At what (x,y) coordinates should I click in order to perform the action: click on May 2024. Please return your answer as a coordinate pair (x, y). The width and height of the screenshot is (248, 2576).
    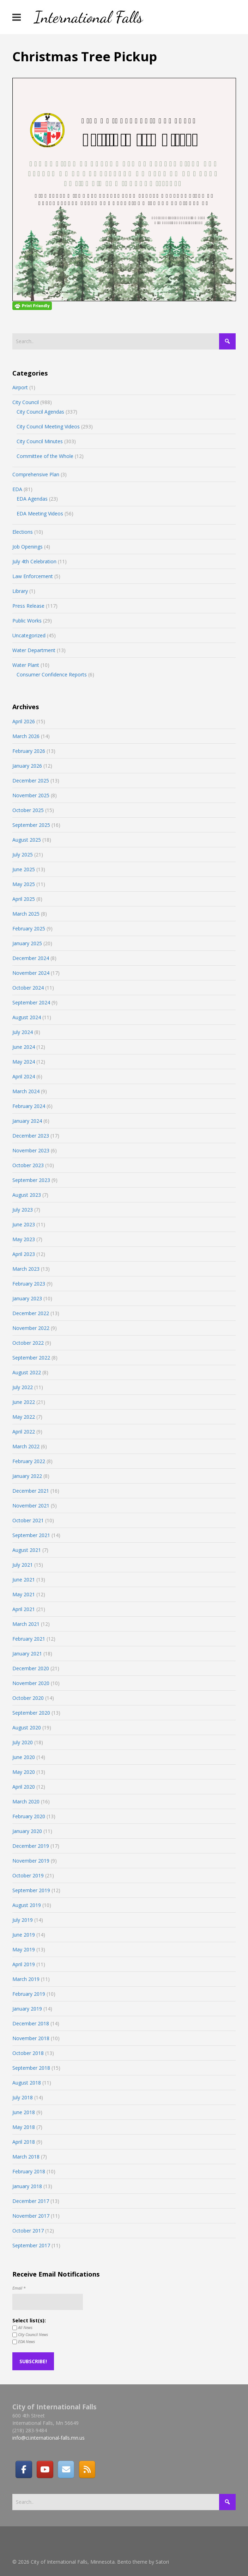
    Looking at the image, I should click on (23, 1061).